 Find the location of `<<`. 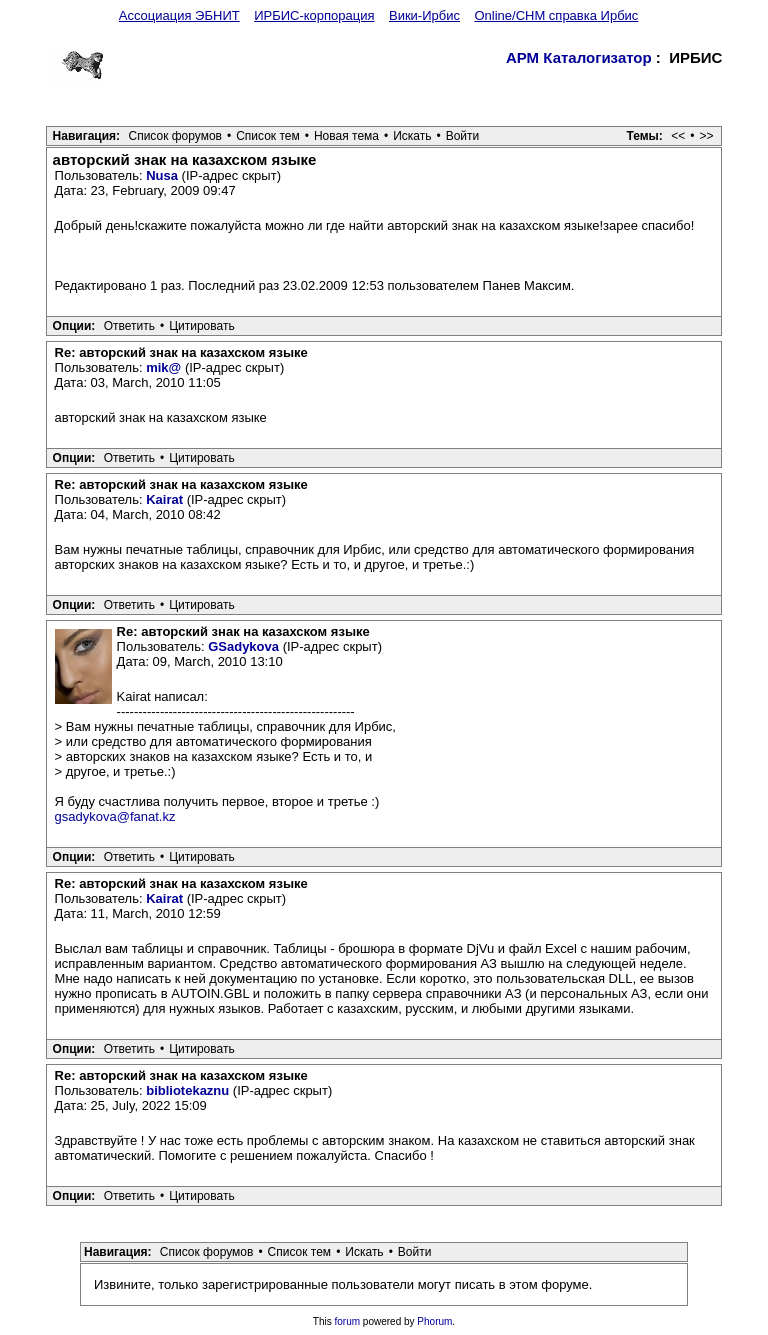

<< is located at coordinates (678, 136).